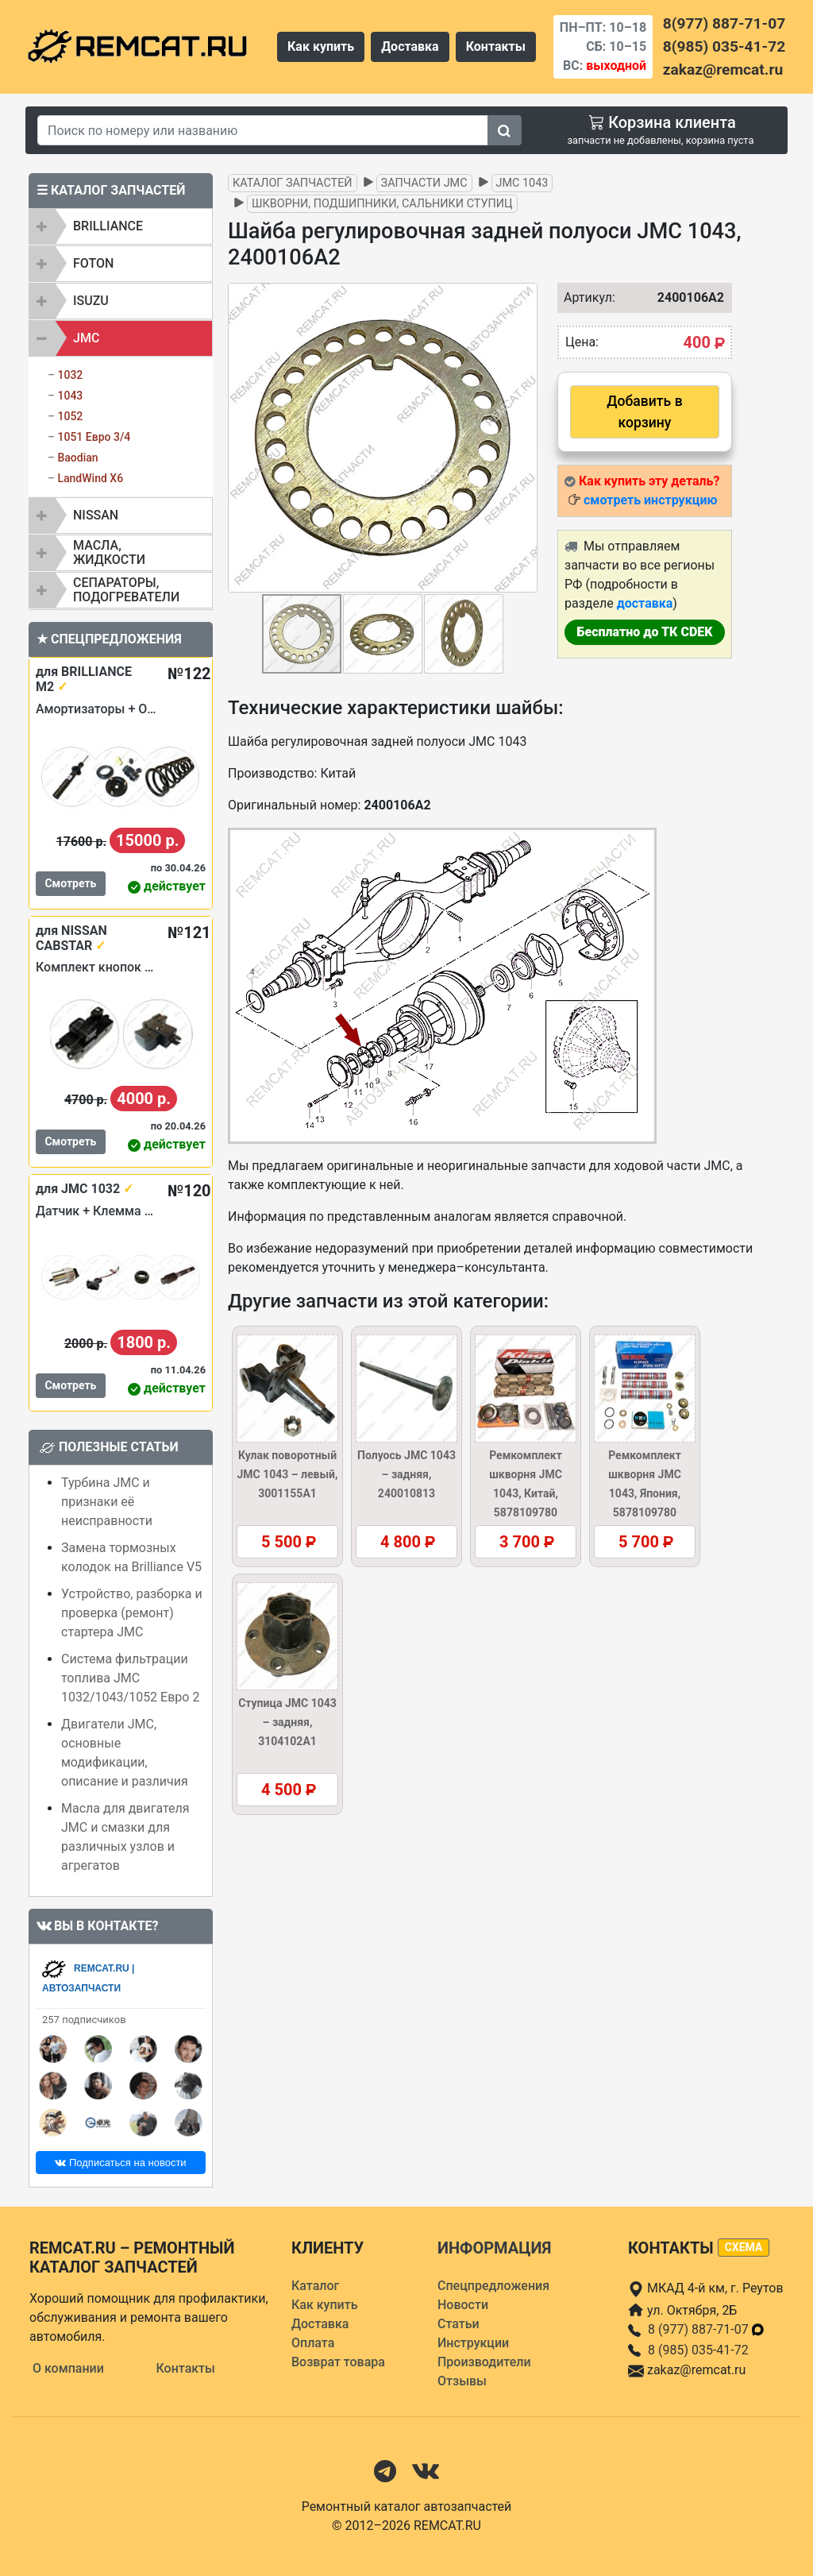 The height and width of the screenshot is (2576, 813). What do you see at coordinates (287, 1474) in the screenshot?
I see `Кулак поворотный JMC 1043 – левый, 3001155A1` at bounding box center [287, 1474].